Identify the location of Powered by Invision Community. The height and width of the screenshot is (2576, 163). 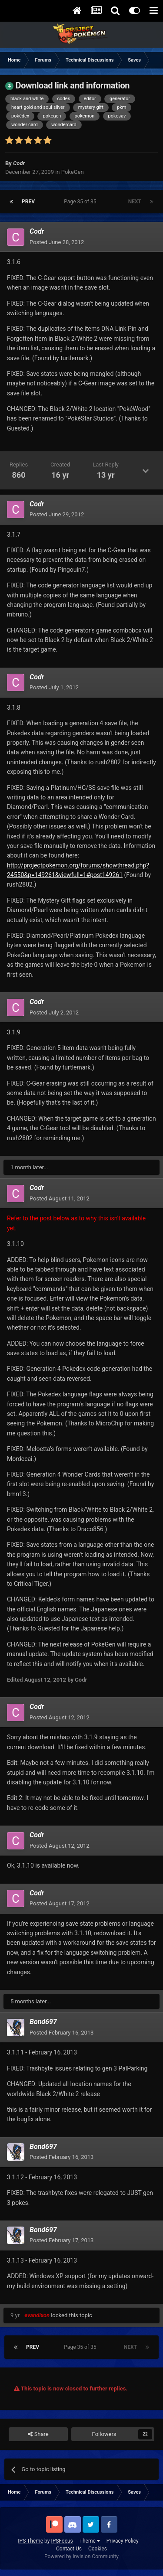
(81, 2556).